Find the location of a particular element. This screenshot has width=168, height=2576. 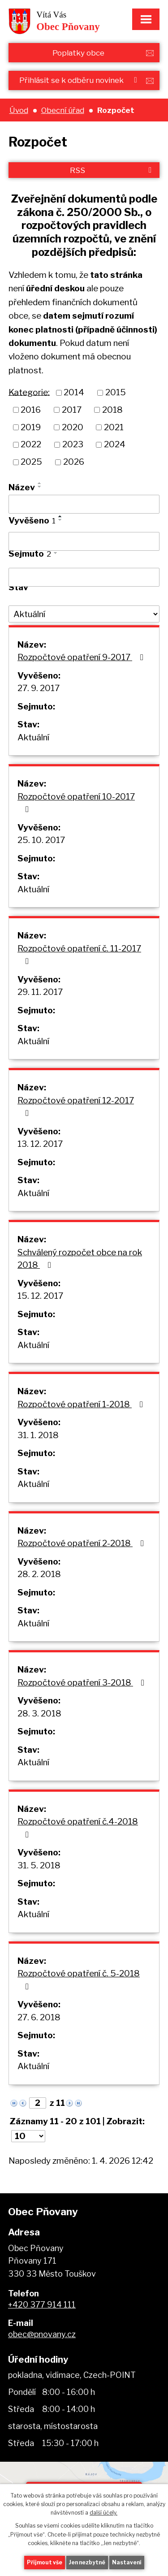

[Seřadit podle Název vzestupně] is located at coordinates (40, 483).